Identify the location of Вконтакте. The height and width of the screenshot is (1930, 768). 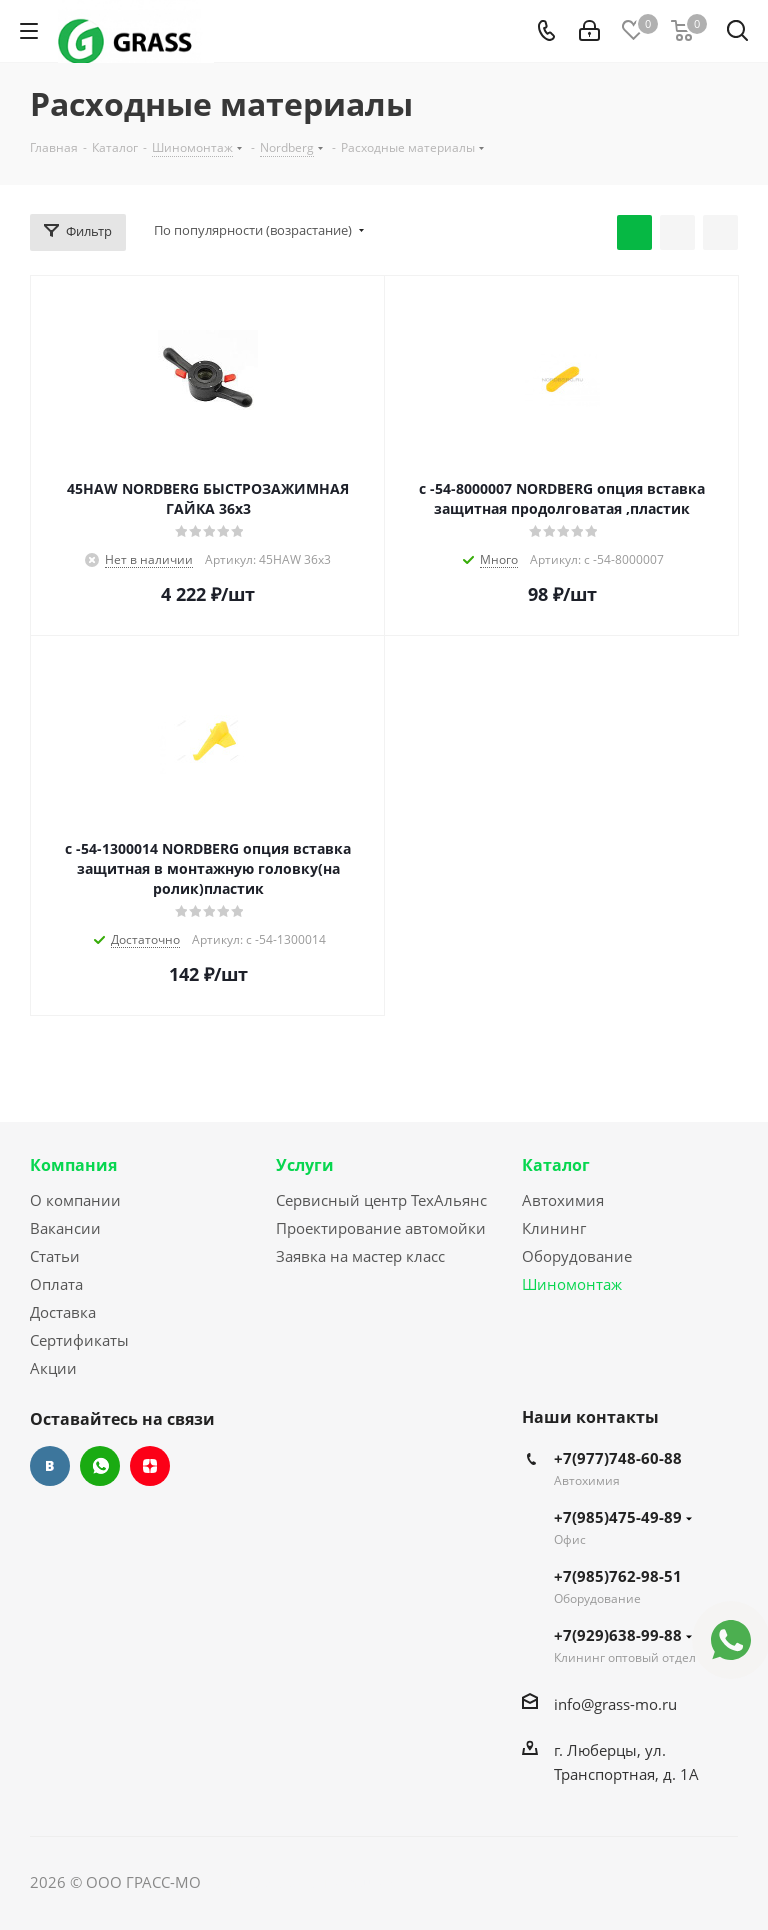
(50, 1466).